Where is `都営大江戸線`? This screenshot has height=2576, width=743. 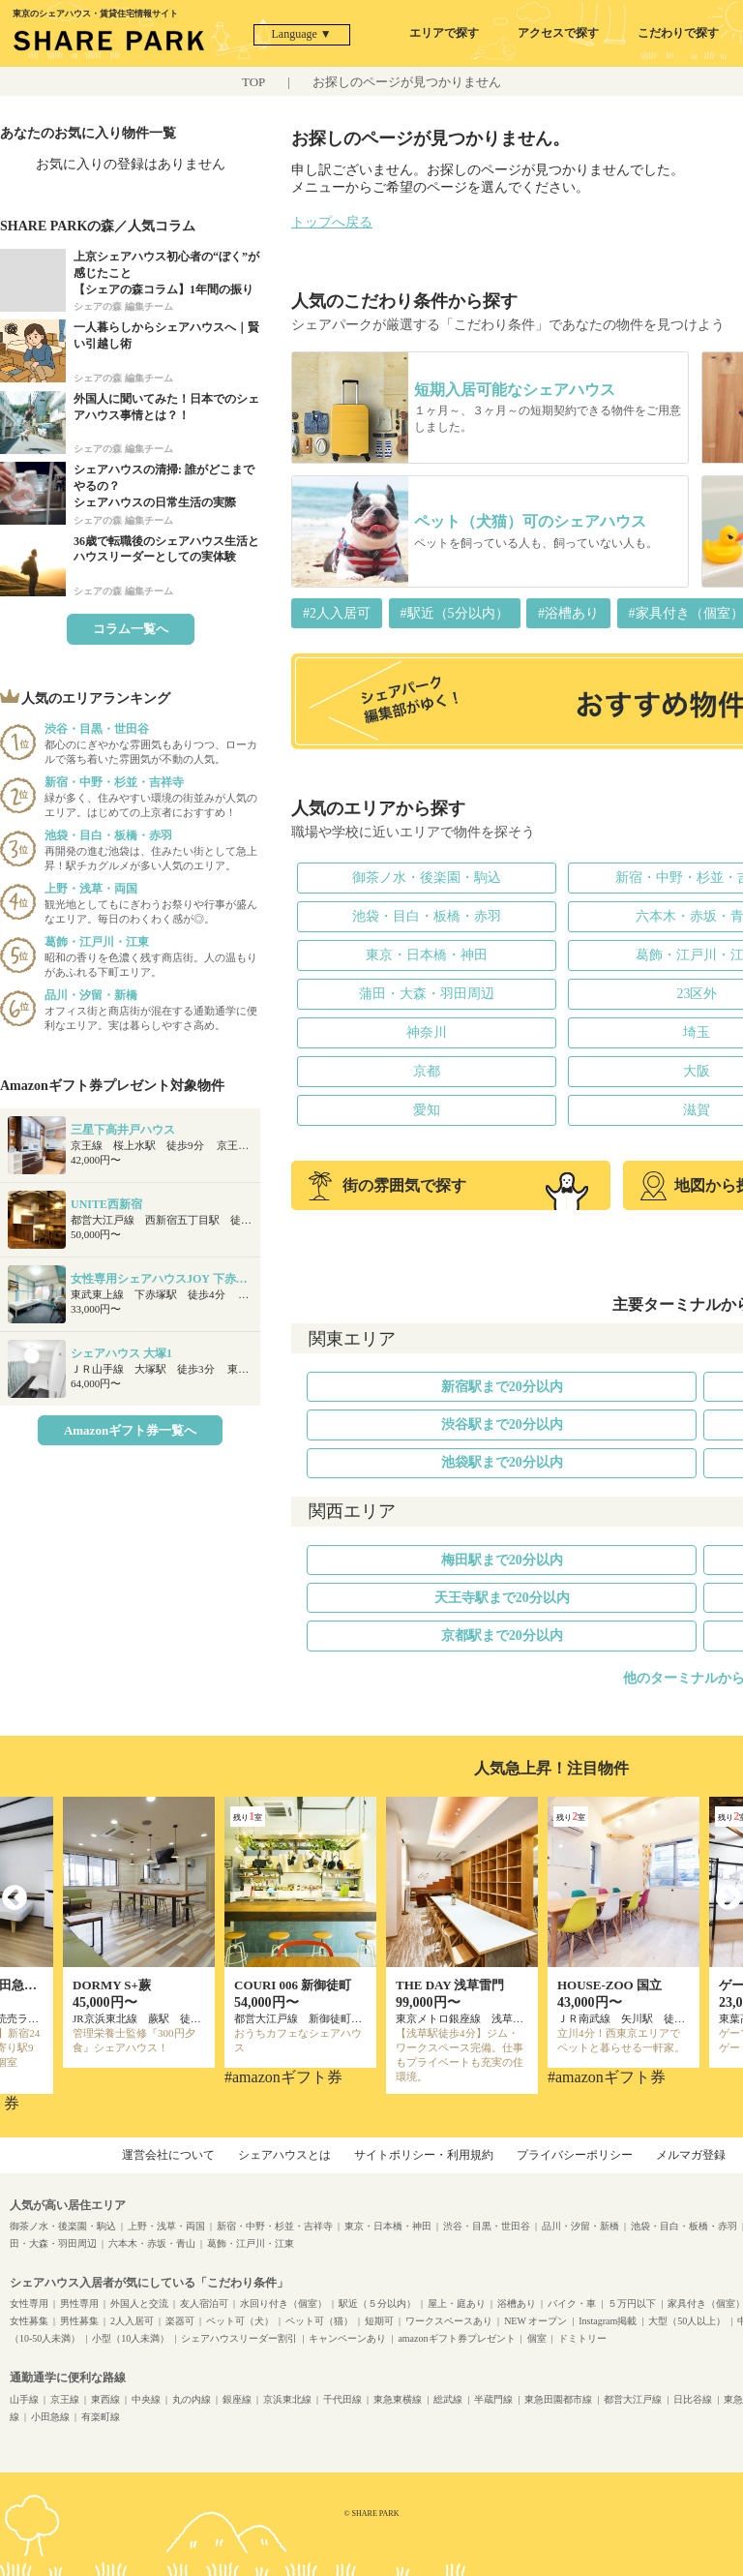
都営大江戸線 is located at coordinates (633, 2399).